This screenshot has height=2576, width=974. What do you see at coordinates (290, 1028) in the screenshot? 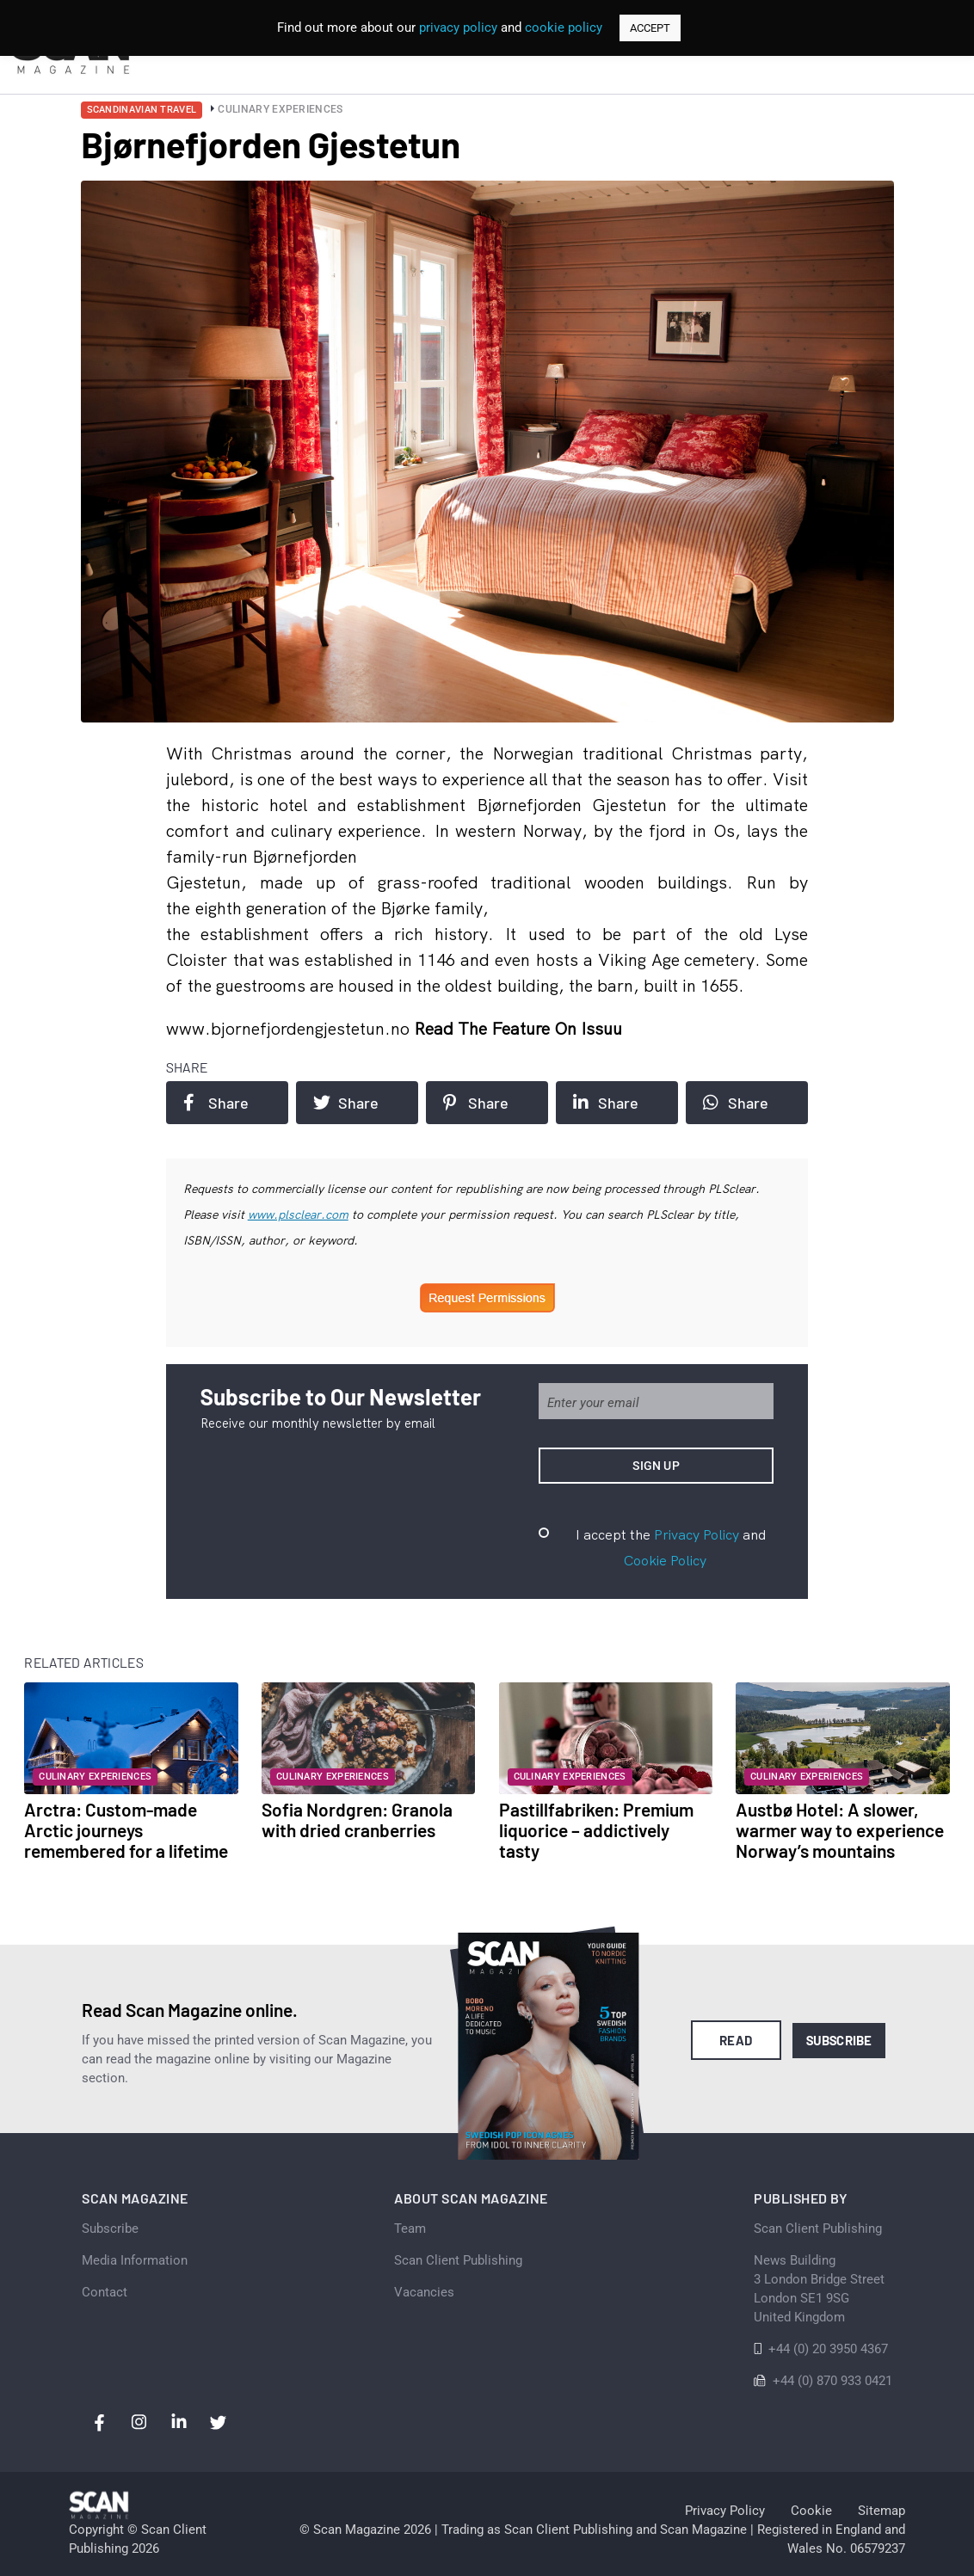
I see `www.bjornefjordengjestetun.no` at bounding box center [290, 1028].